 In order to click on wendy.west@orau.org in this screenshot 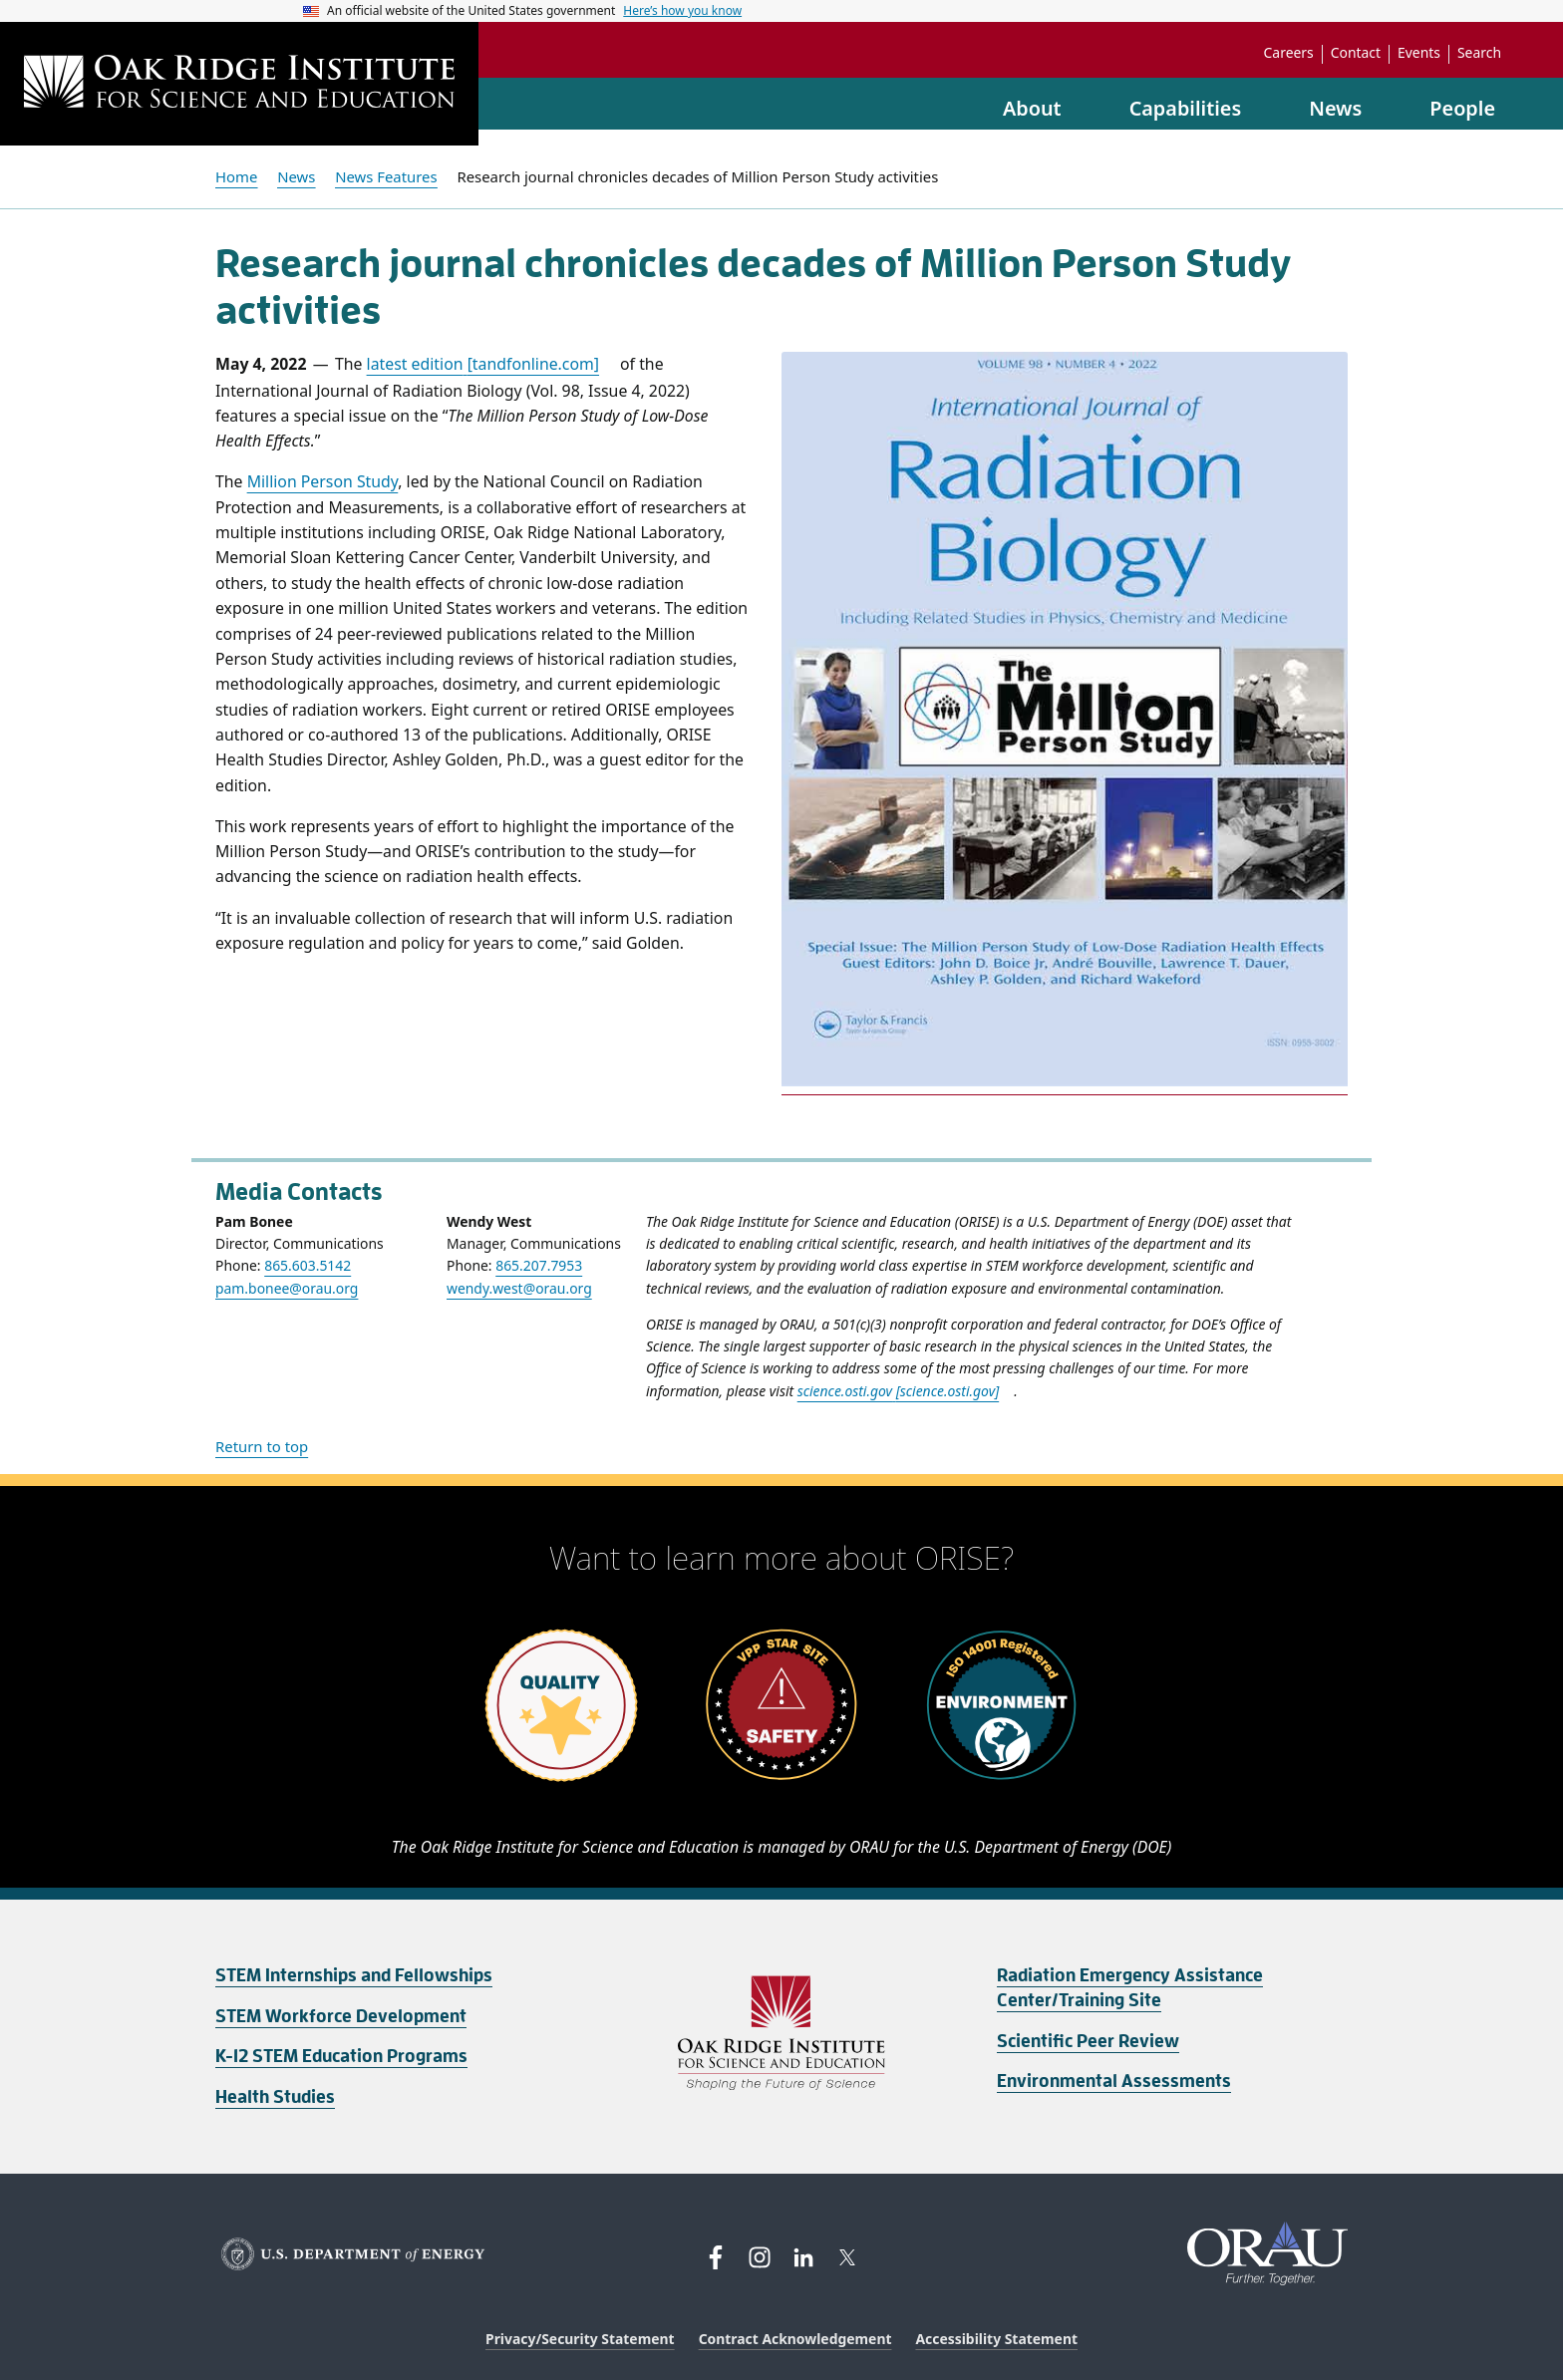, I will do `click(519, 1288)`.